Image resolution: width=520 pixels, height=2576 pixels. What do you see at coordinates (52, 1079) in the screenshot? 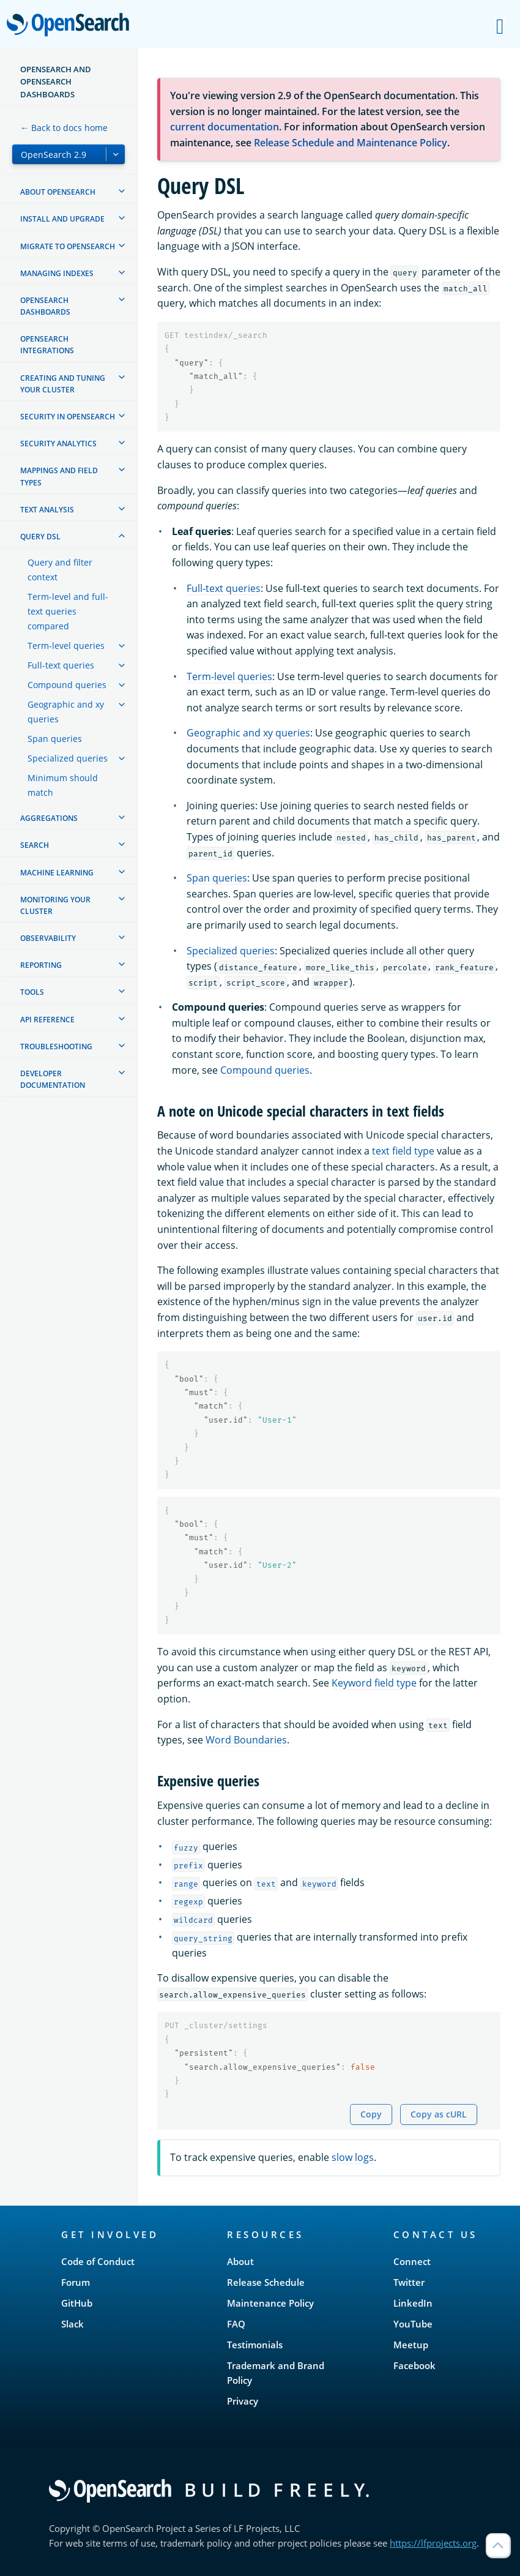
I see `Developer documentation [treeitem]` at bounding box center [52, 1079].